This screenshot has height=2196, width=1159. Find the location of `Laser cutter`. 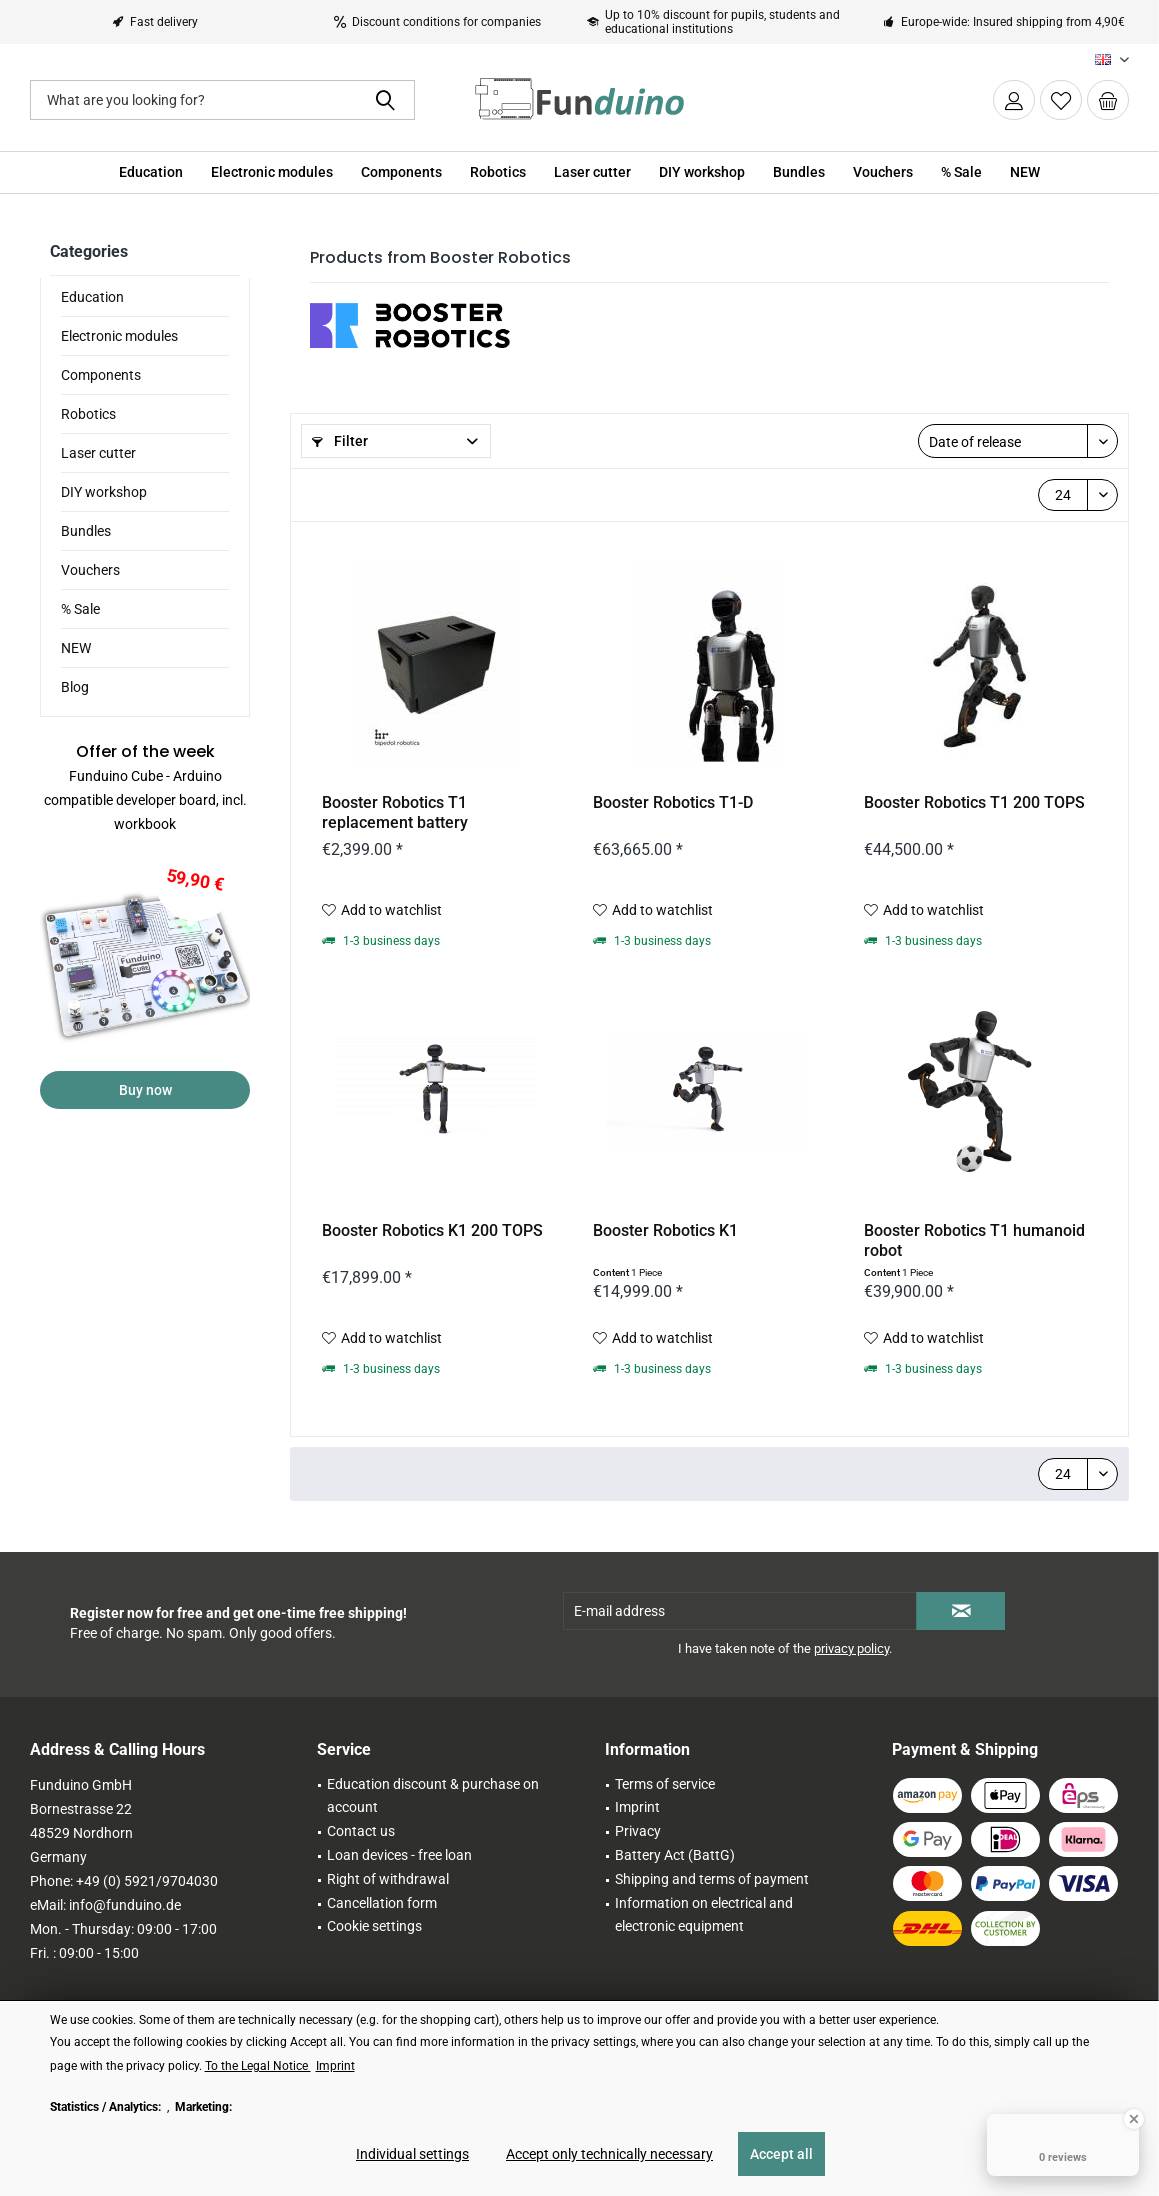

Laser cutter is located at coordinates (98, 453).